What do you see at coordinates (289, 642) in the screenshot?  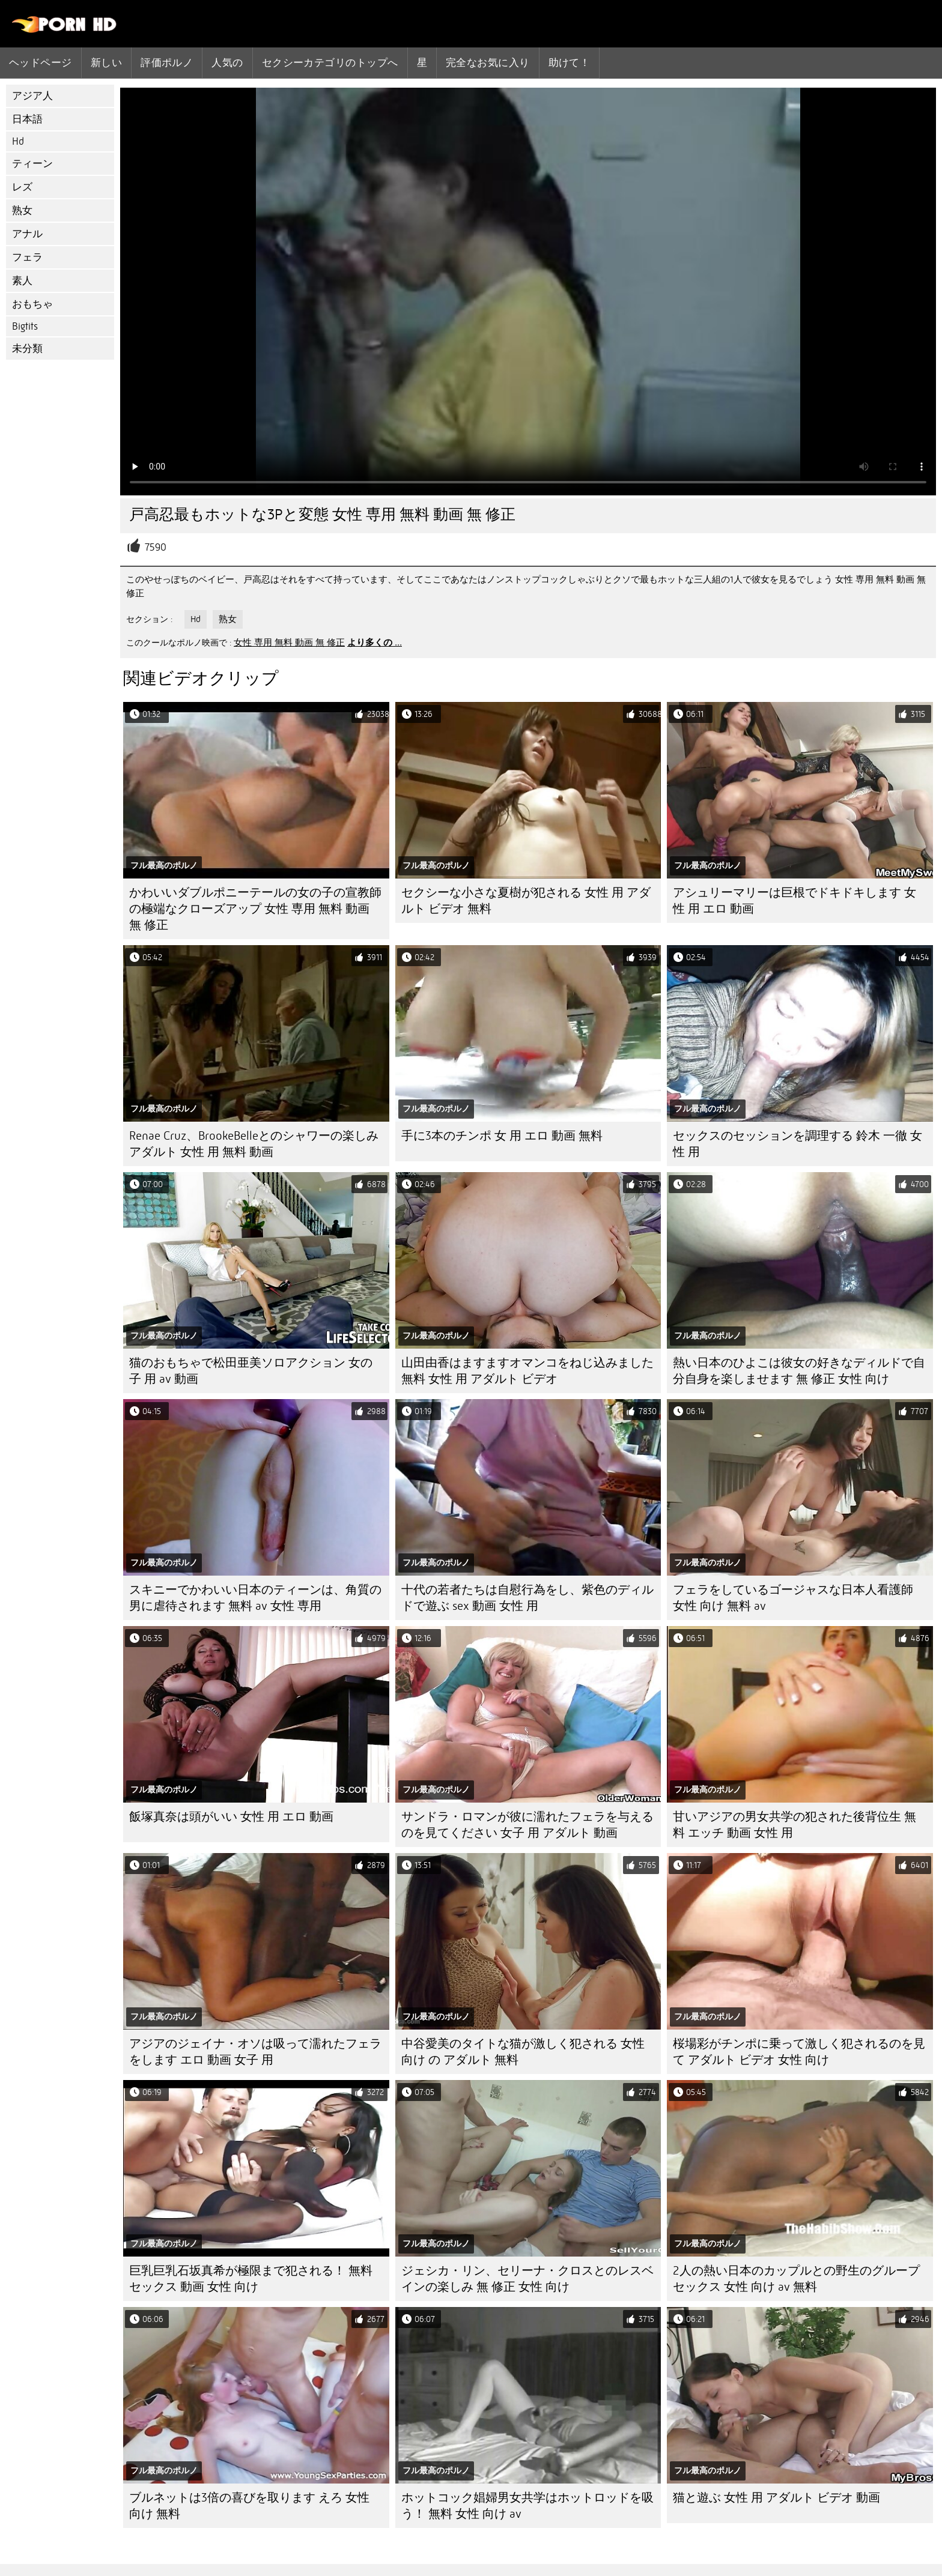 I see `女性 専用 無料 動画 無 修正` at bounding box center [289, 642].